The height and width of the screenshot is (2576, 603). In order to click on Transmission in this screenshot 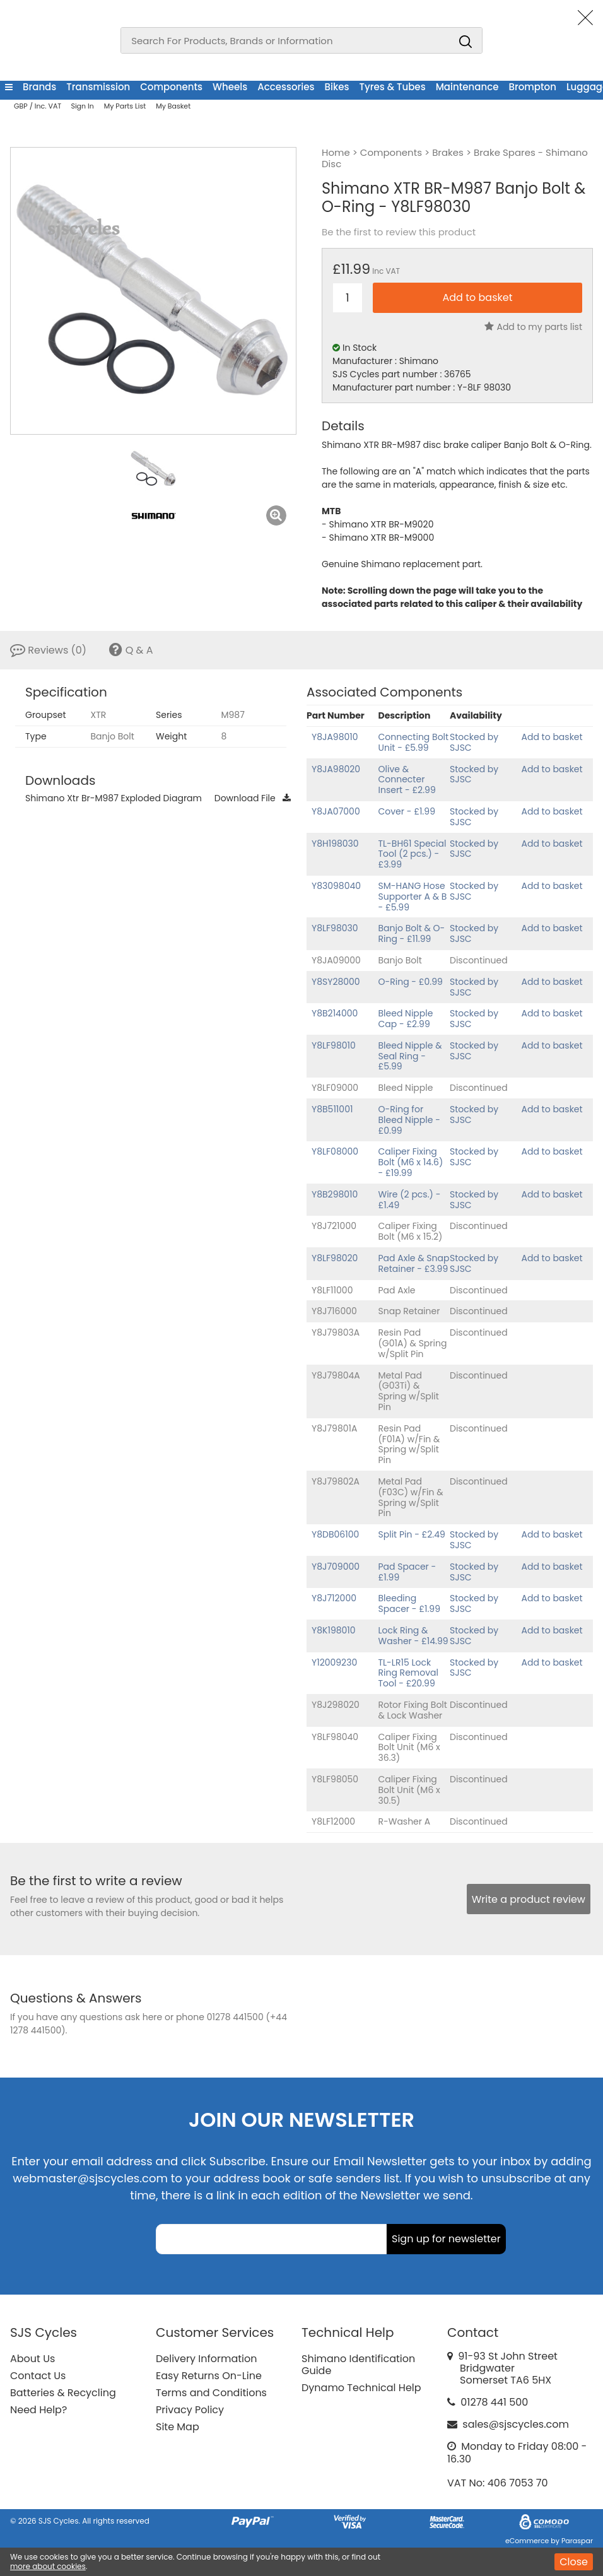, I will do `click(98, 86)`.